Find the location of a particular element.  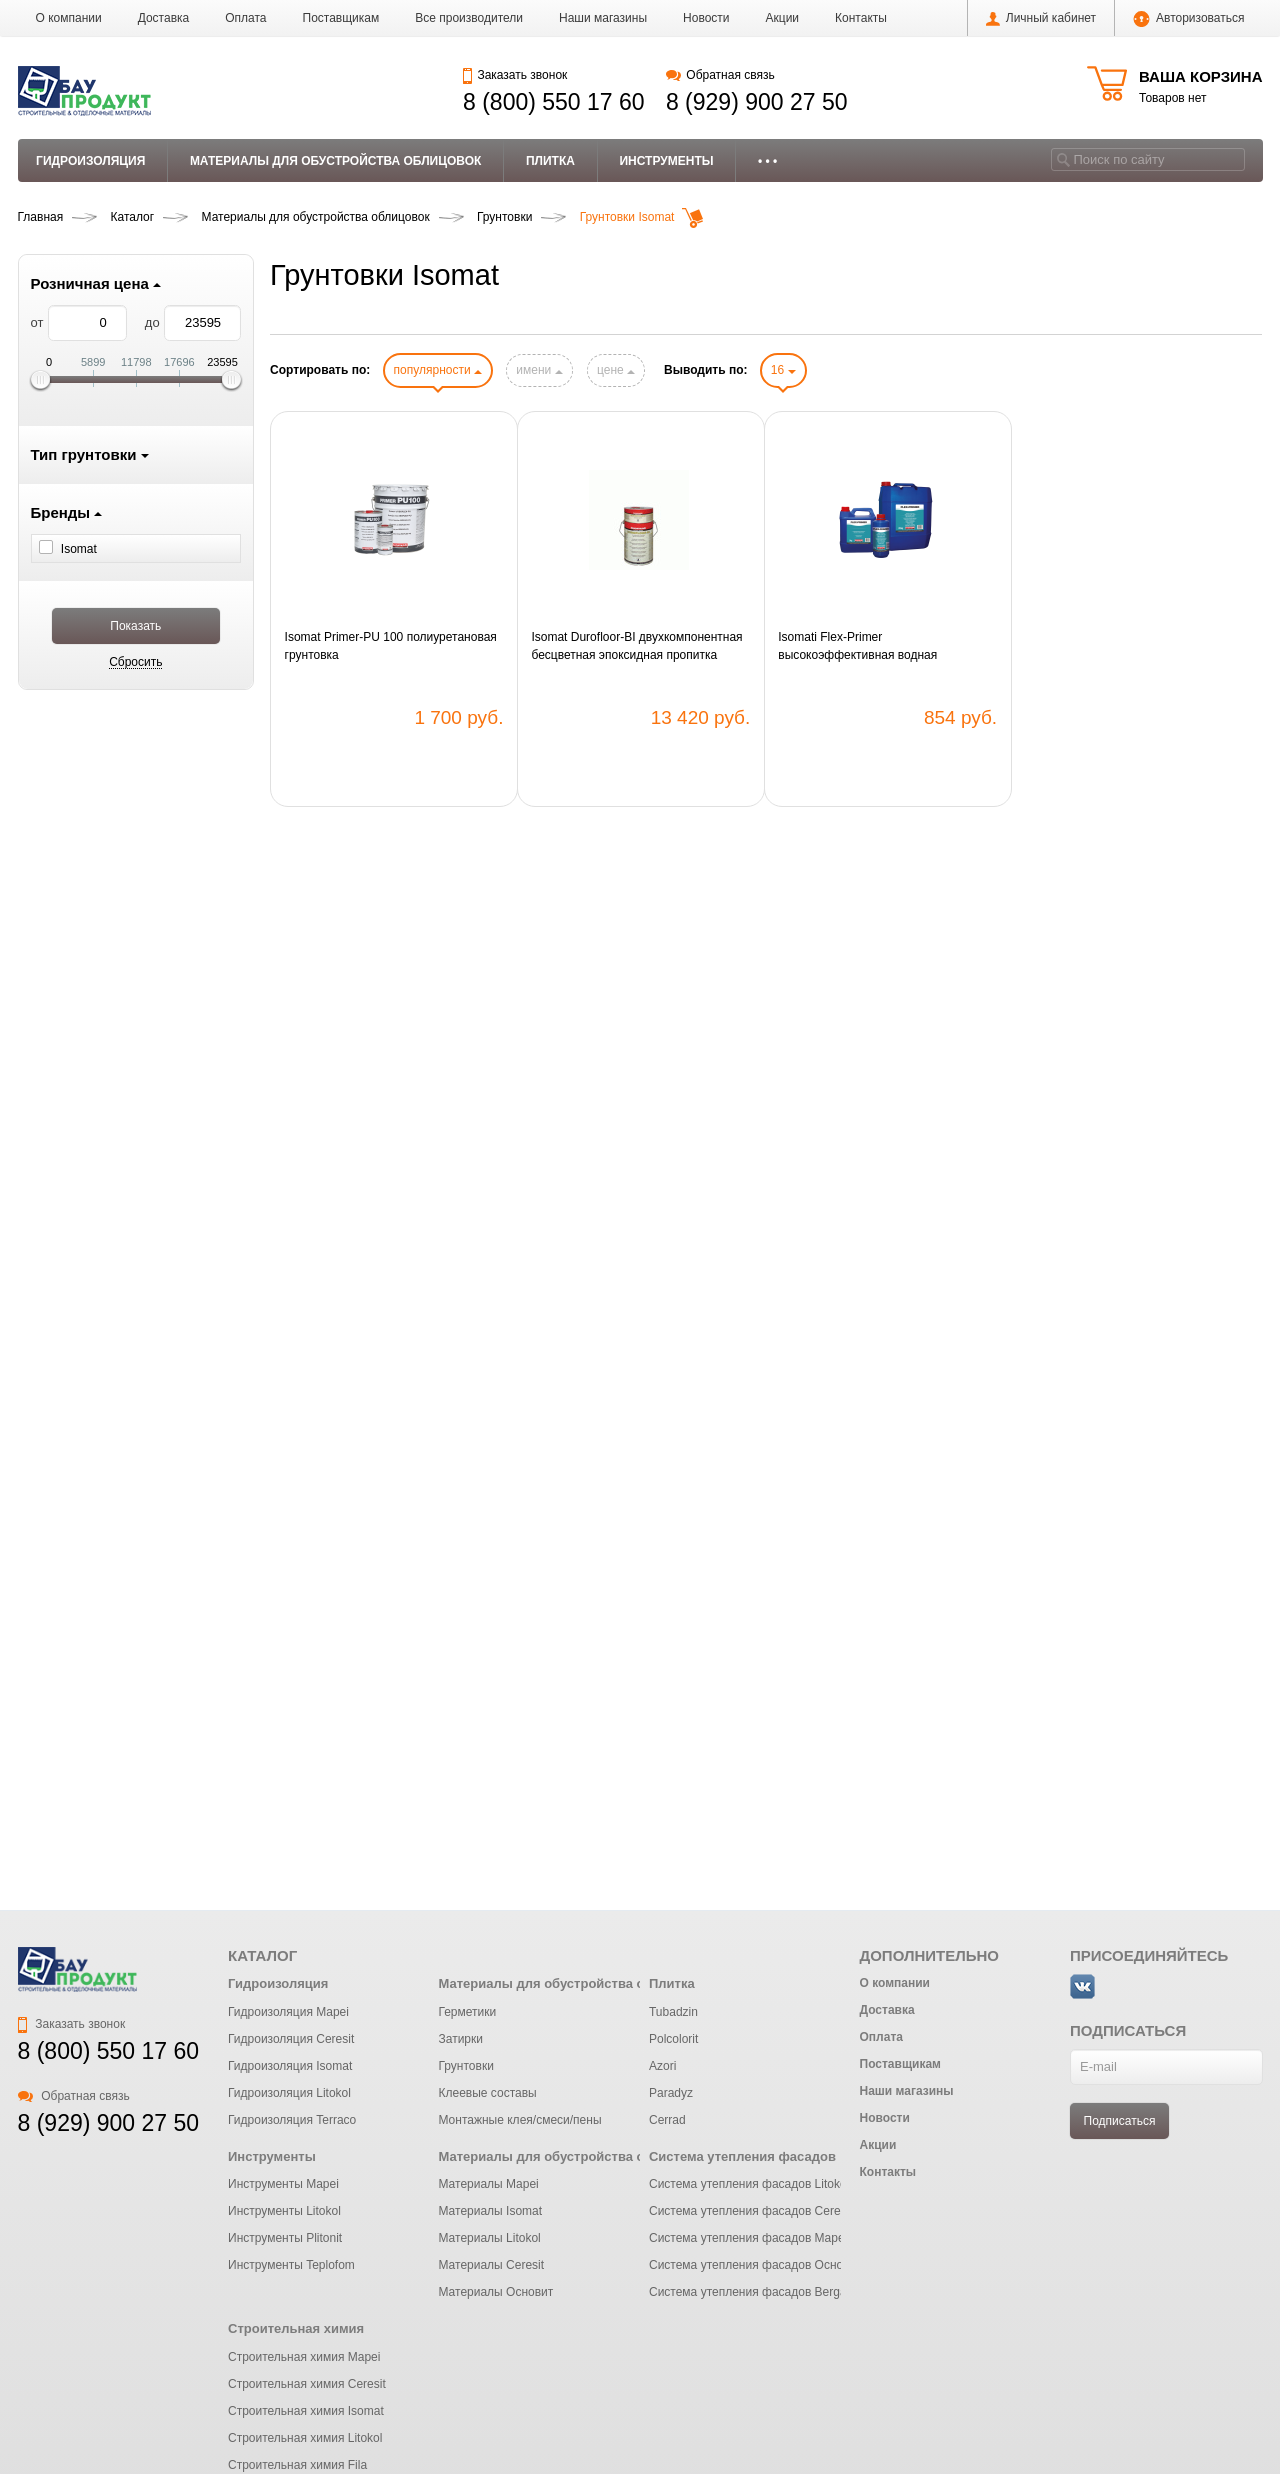

Isomat Durofloor-BI двухкомпонентная бесцветная эпоксидная пропитка is located at coordinates (636, 646).